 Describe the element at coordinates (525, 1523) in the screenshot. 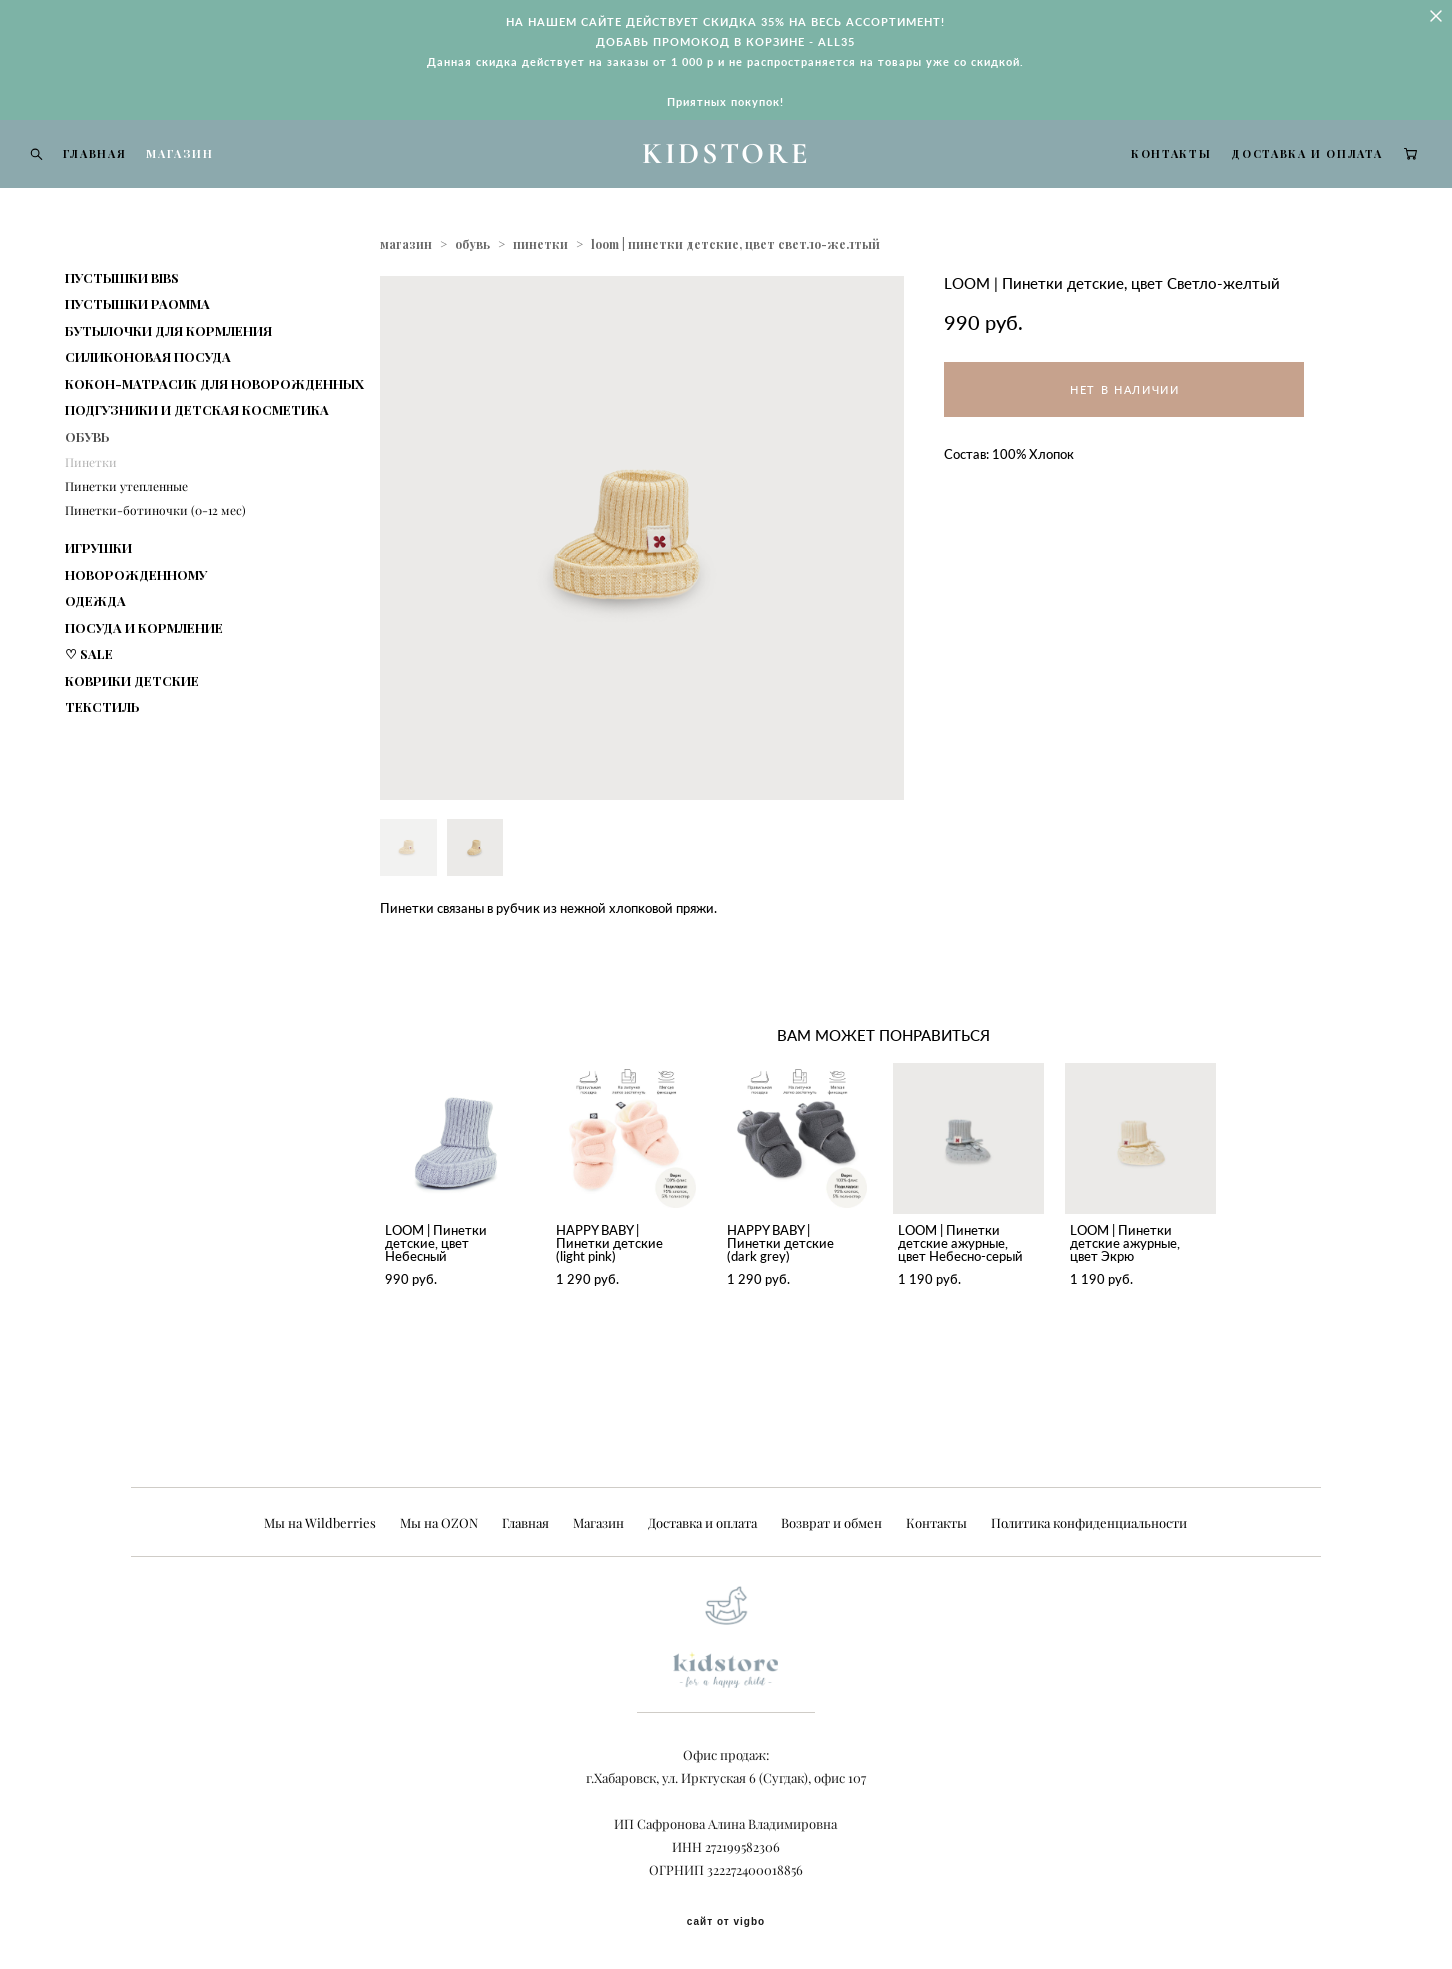

I see `Главная` at that location.